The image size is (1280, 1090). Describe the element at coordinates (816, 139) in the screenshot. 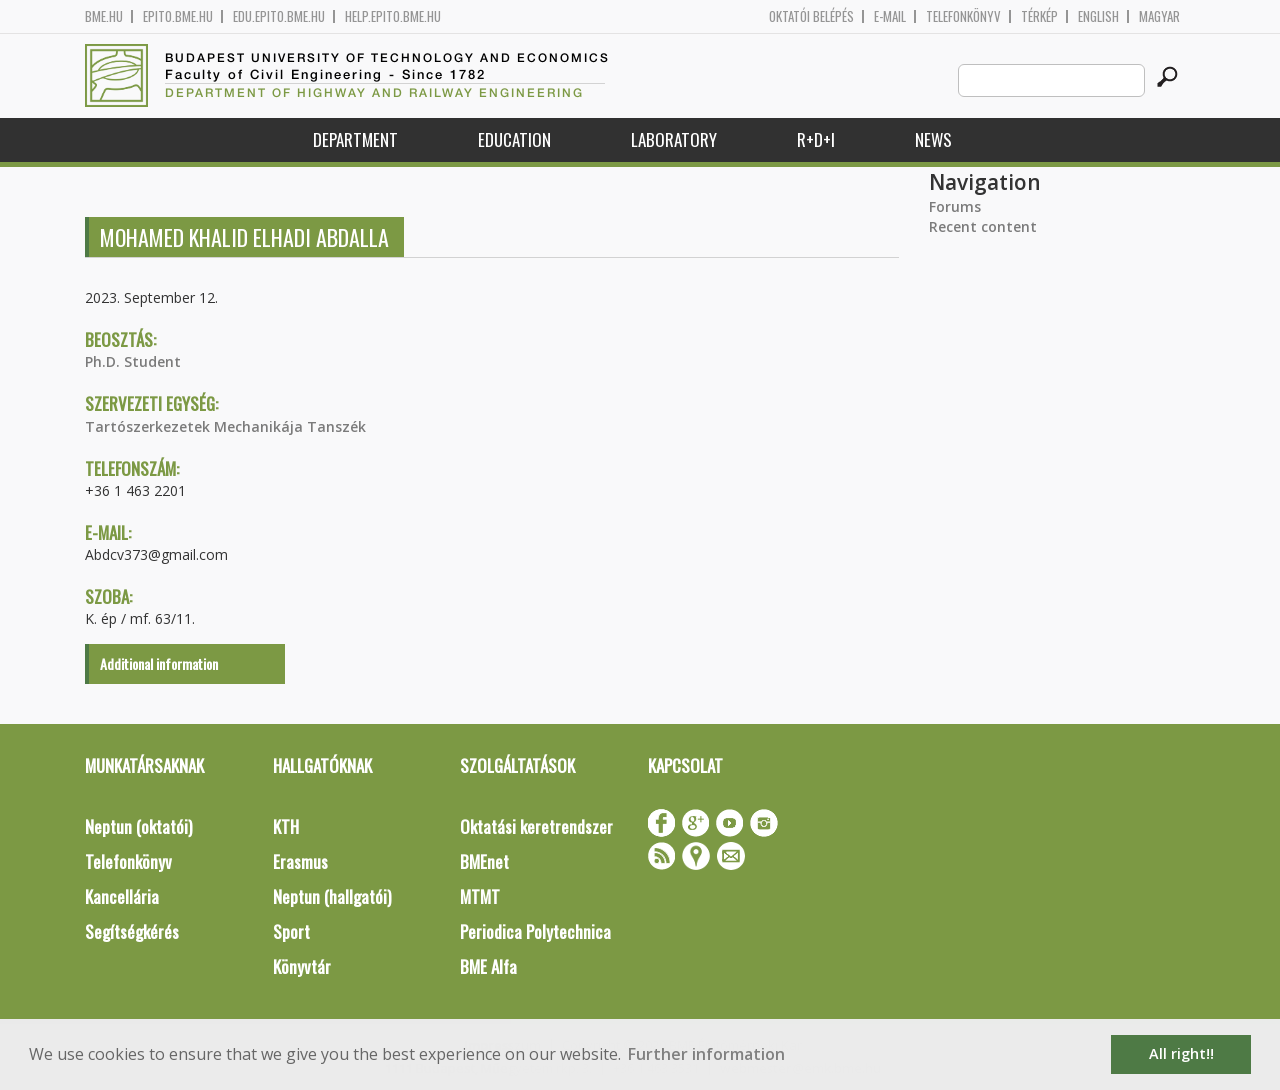

I see `R+D+I` at that location.